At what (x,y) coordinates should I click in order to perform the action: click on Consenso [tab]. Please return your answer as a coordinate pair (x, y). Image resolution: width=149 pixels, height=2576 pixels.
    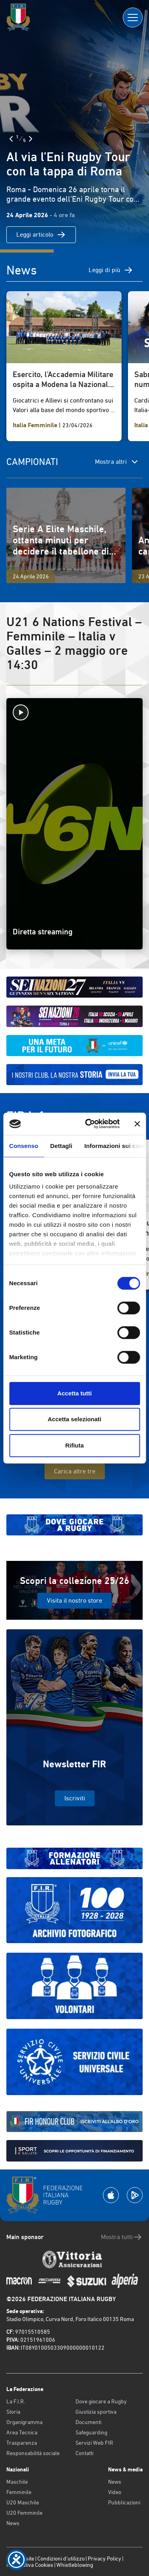
    Looking at the image, I should click on (23, 1145).